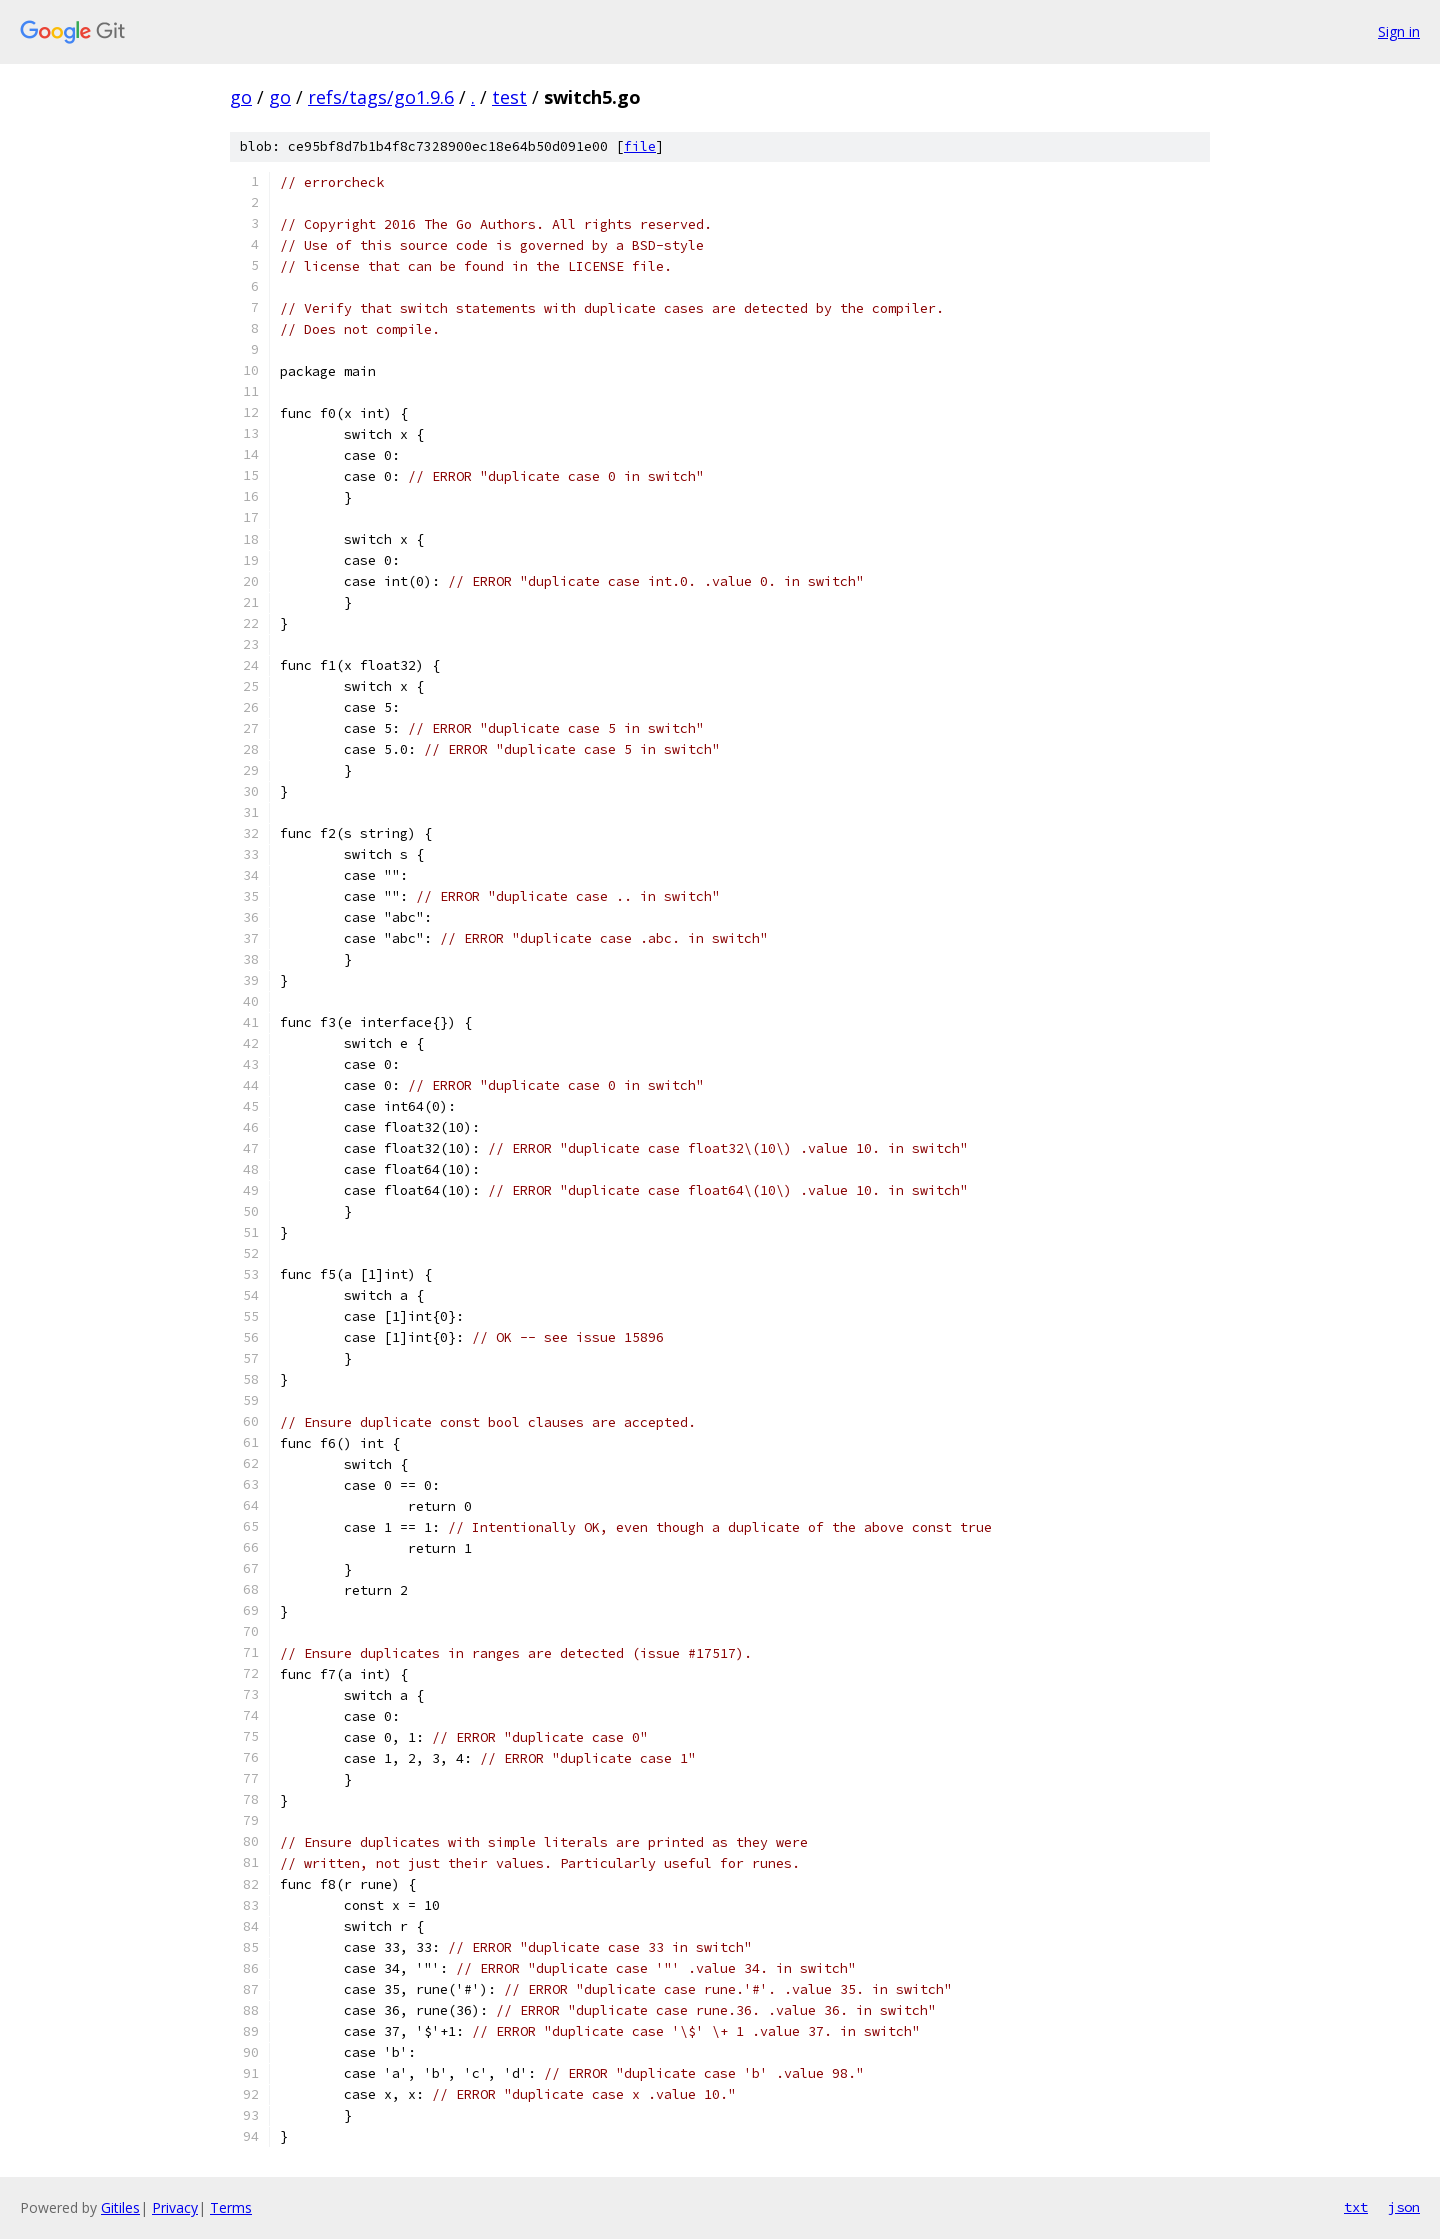 The height and width of the screenshot is (2239, 1440). I want to click on Terms, so click(231, 2207).